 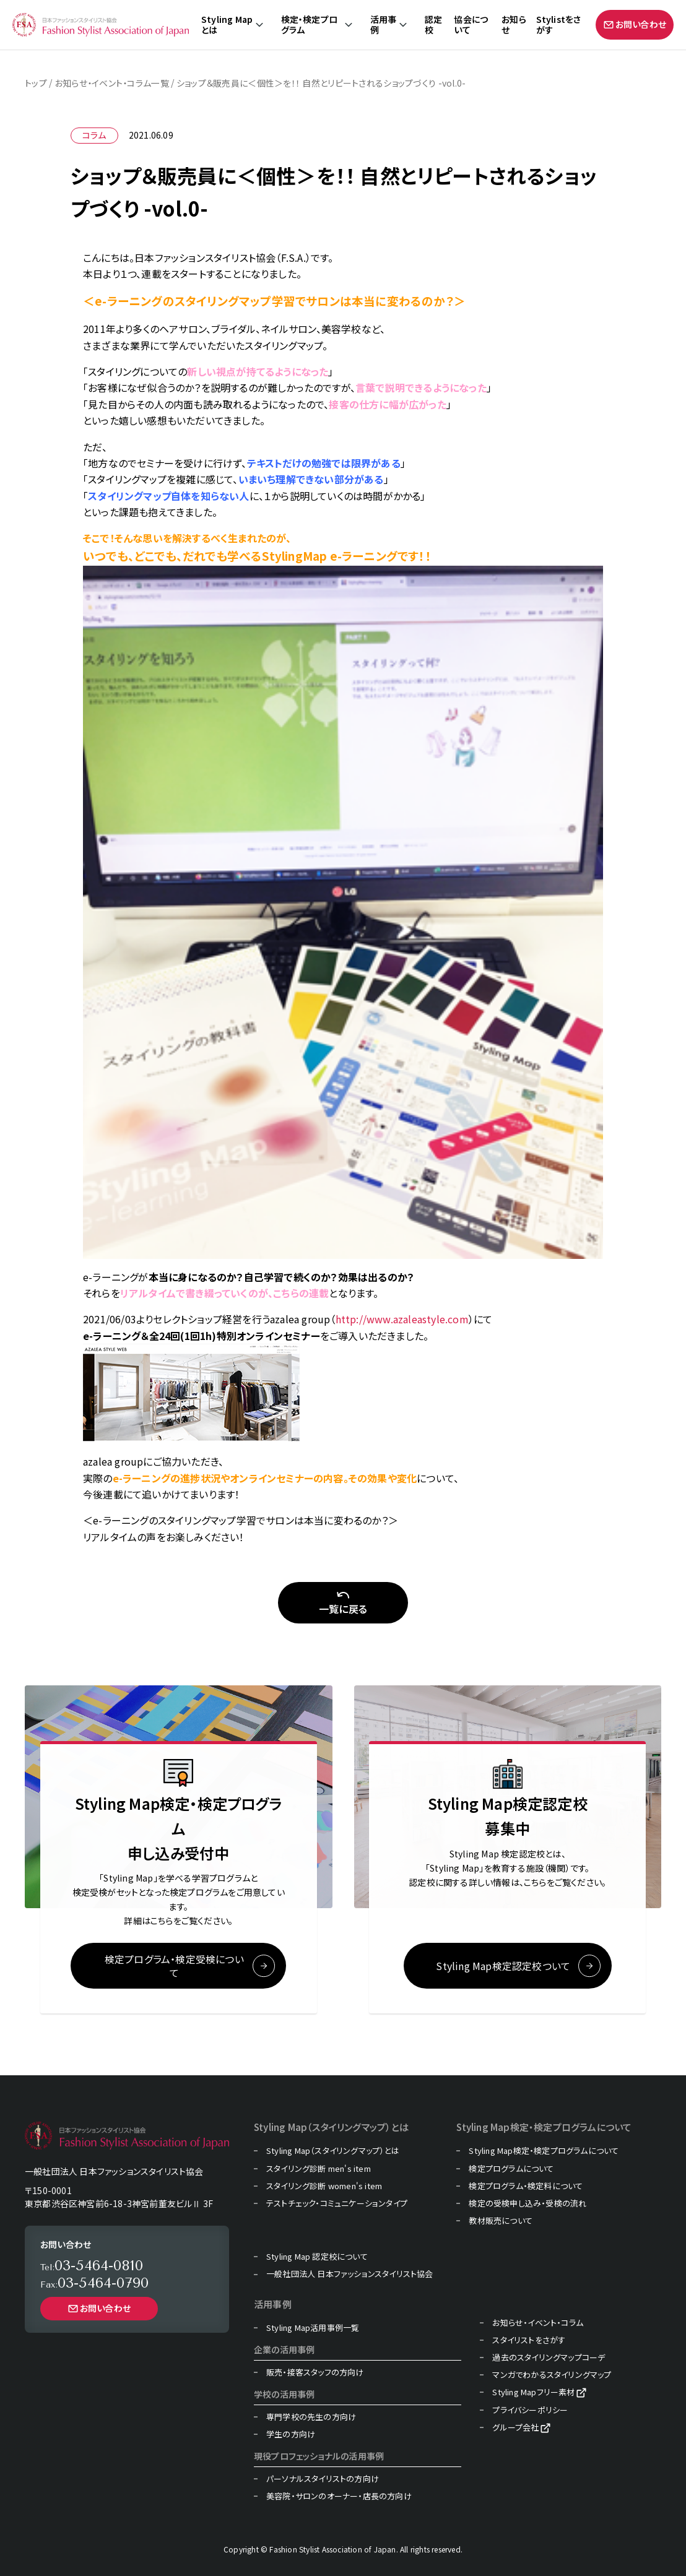 What do you see at coordinates (402, 1319) in the screenshot?
I see `http://www.azaleastyle.com` at bounding box center [402, 1319].